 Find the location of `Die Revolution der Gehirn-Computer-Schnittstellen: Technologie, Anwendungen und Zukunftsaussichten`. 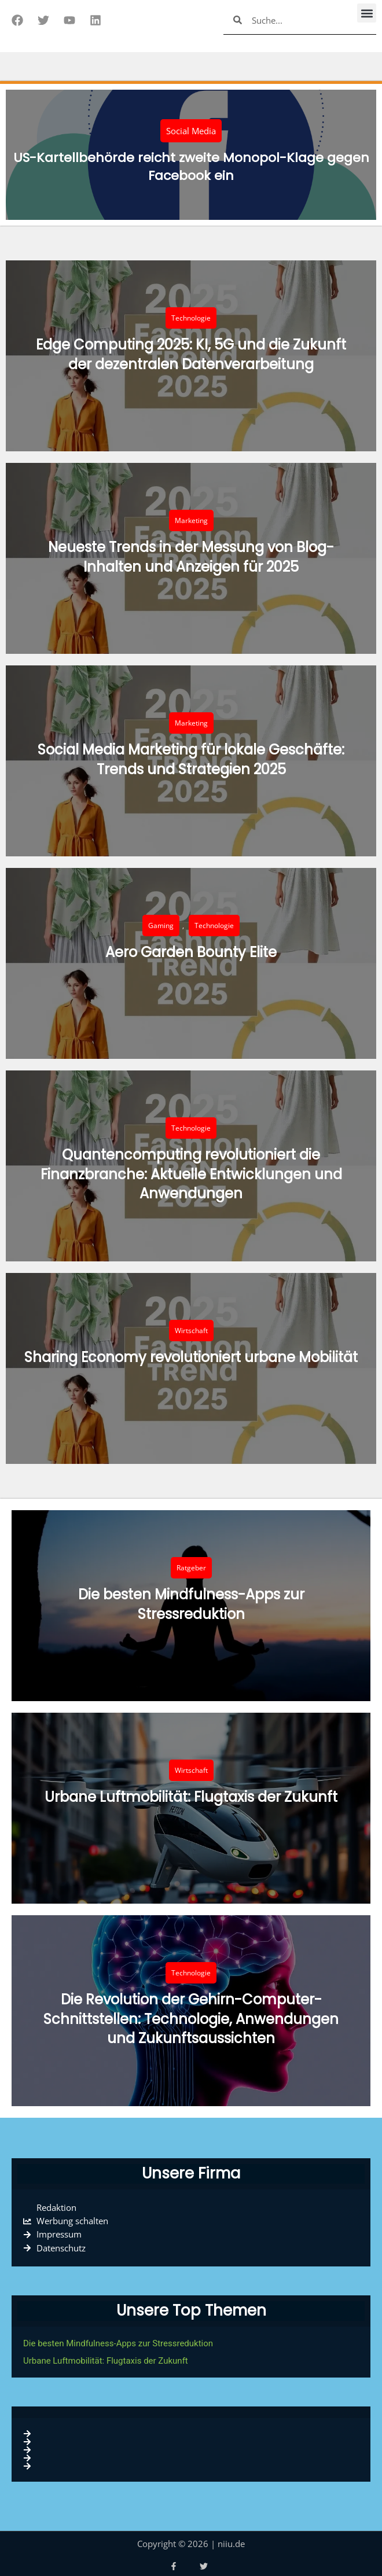

Die Revolution der Gehirn-Computer-Schnittstellen: Technologie, Anwendungen und Zukunftsaussichten is located at coordinates (191, 2019).